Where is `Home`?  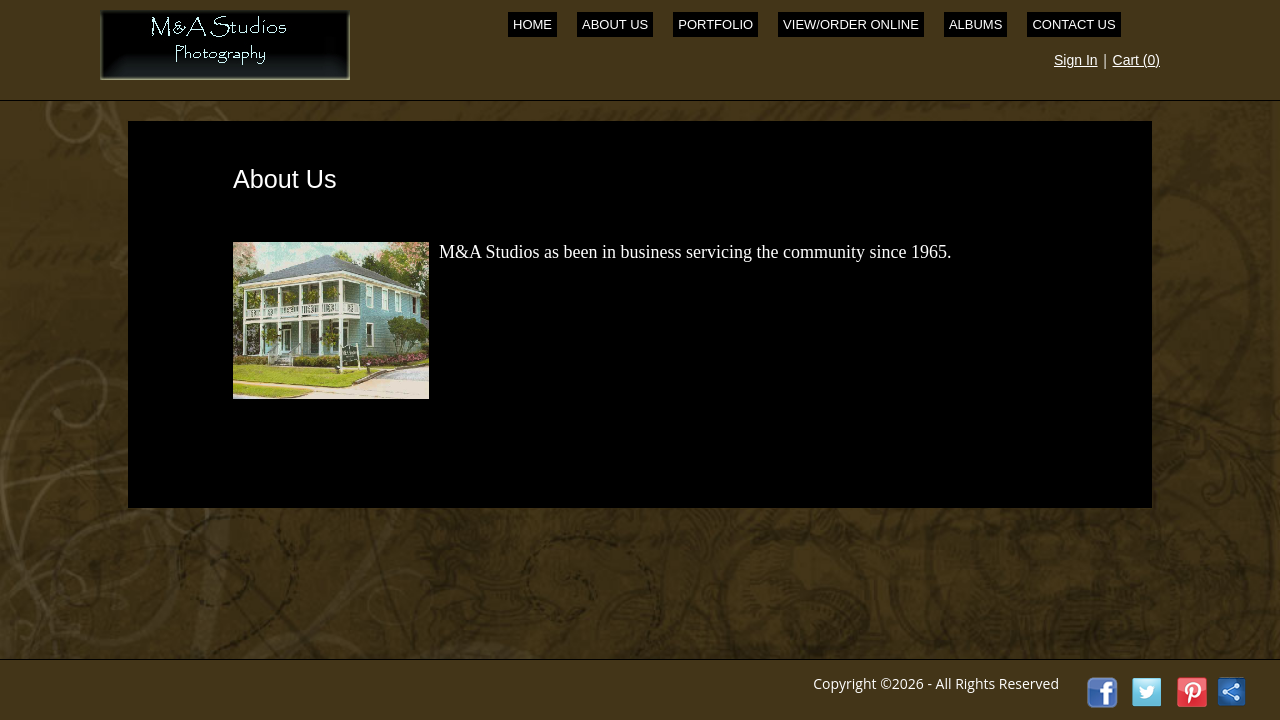 Home is located at coordinates (532, 24).